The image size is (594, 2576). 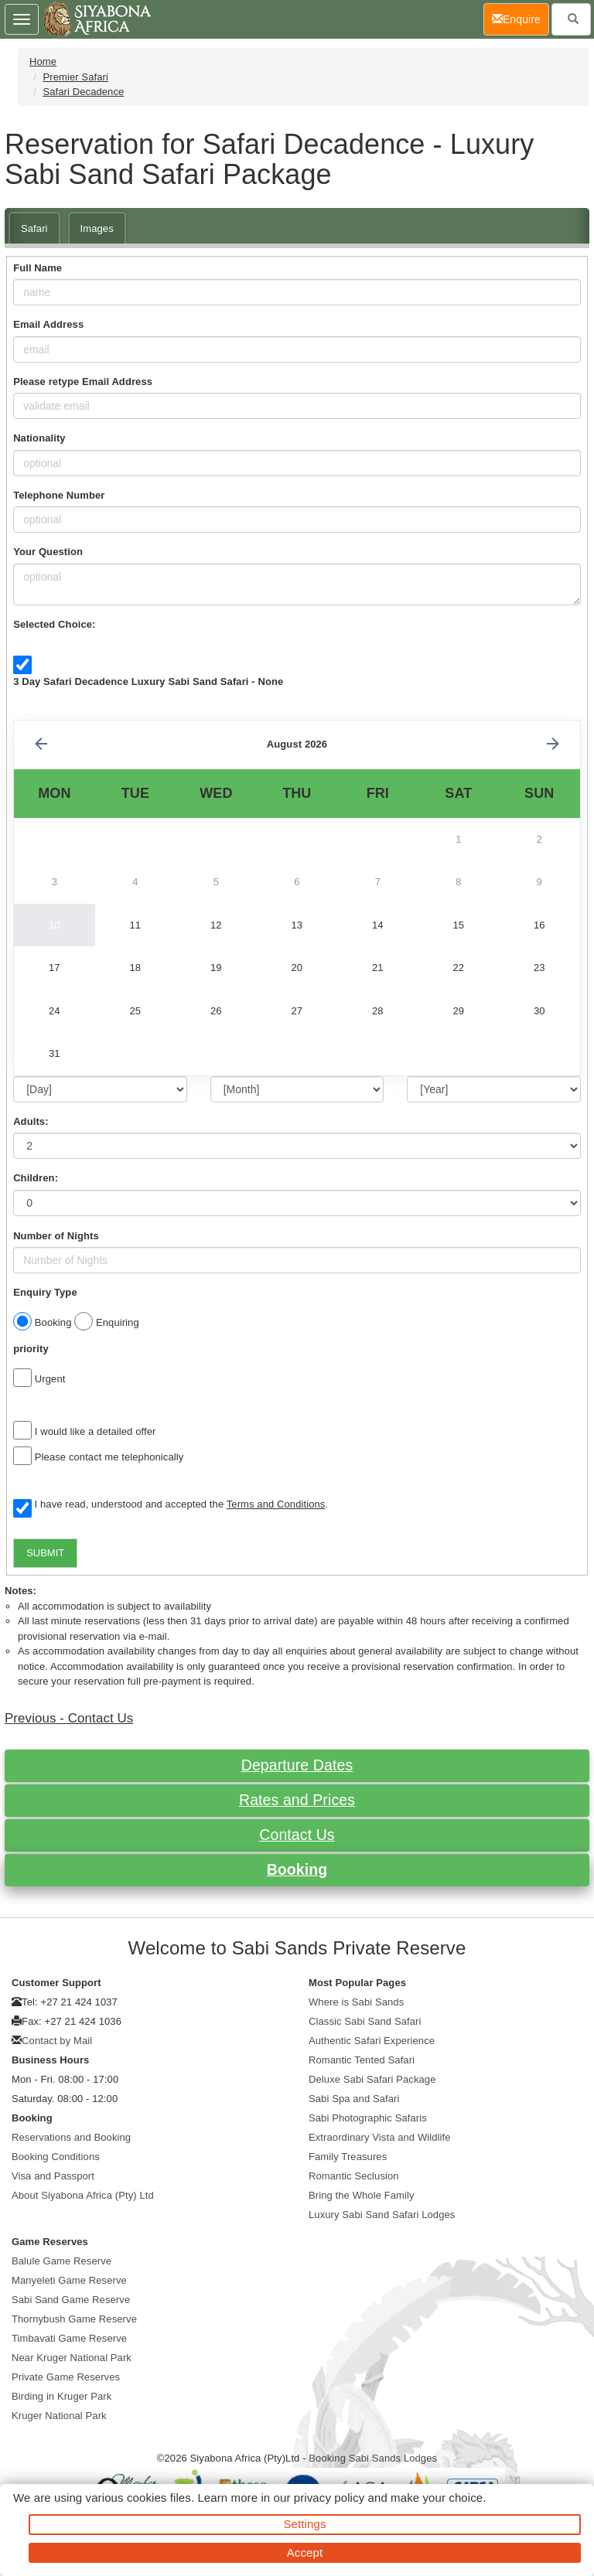 What do you see at coordinates (71, 2299) in the screenshot?
I see `Sabi Sand Game Reserve` at bounding box center [71, 2299].